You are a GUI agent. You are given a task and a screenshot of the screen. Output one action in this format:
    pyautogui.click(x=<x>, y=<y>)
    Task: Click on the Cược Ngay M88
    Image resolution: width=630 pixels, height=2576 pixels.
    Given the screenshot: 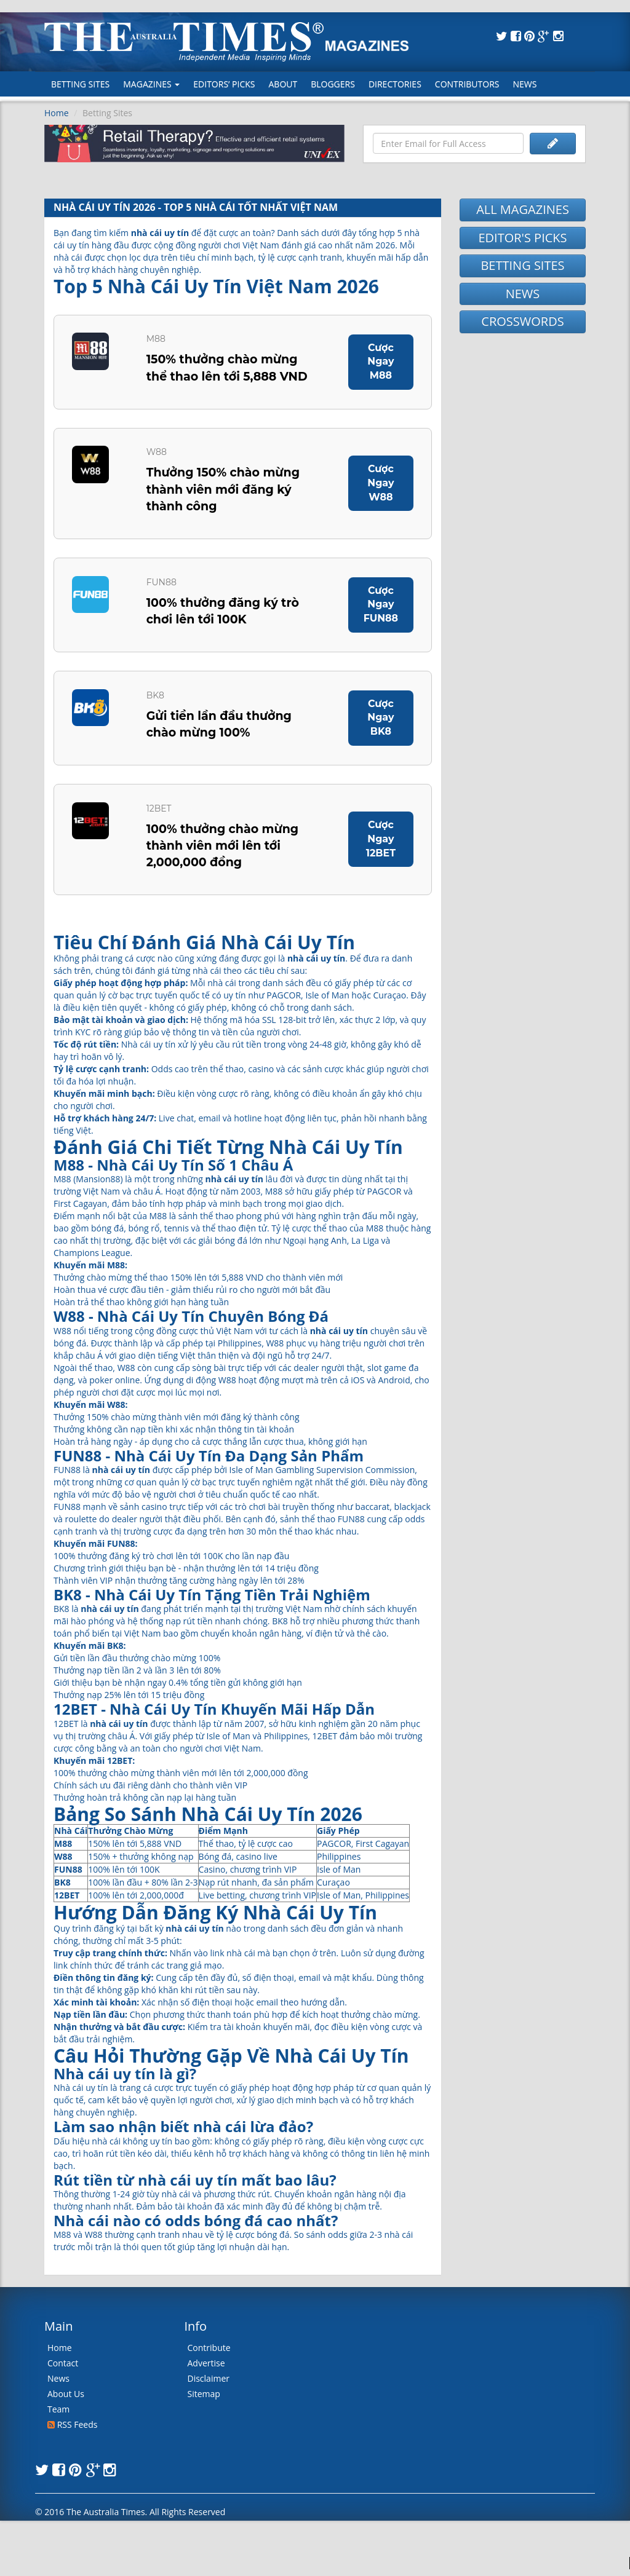 What is the action you would take?
    pyautogui.click(x=380, y=362)
    